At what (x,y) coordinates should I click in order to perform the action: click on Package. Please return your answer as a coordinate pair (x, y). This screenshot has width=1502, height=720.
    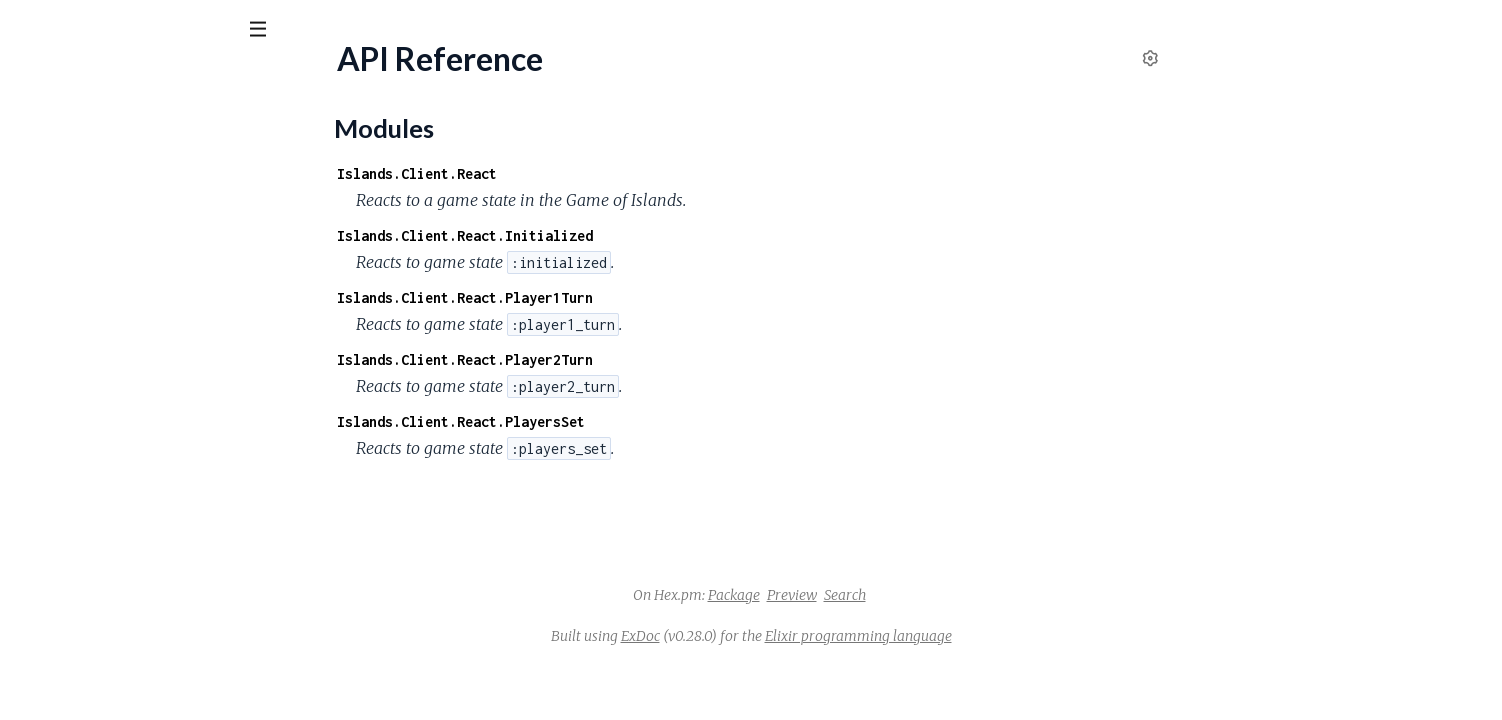
    Looking at the image, I should click on (884, 595).